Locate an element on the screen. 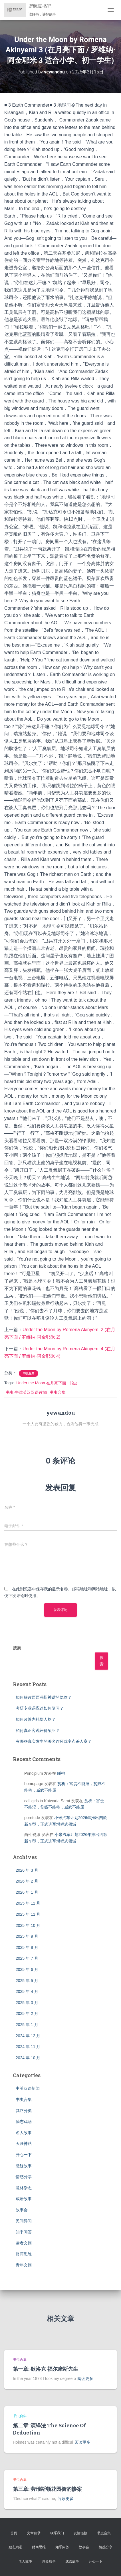  如何真正客观评价项羽？ is located at coordinates (38, 1730).